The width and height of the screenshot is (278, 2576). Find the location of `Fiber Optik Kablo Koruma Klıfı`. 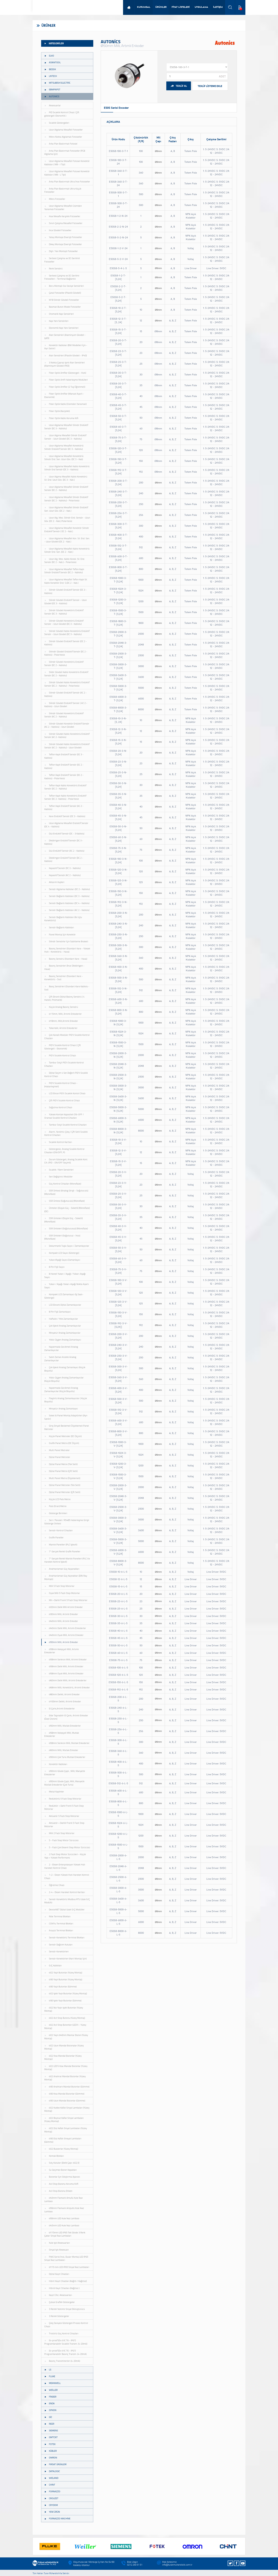

Fiber Optik Kablo Koruma Klıfı is located at coordinates (61, 418).